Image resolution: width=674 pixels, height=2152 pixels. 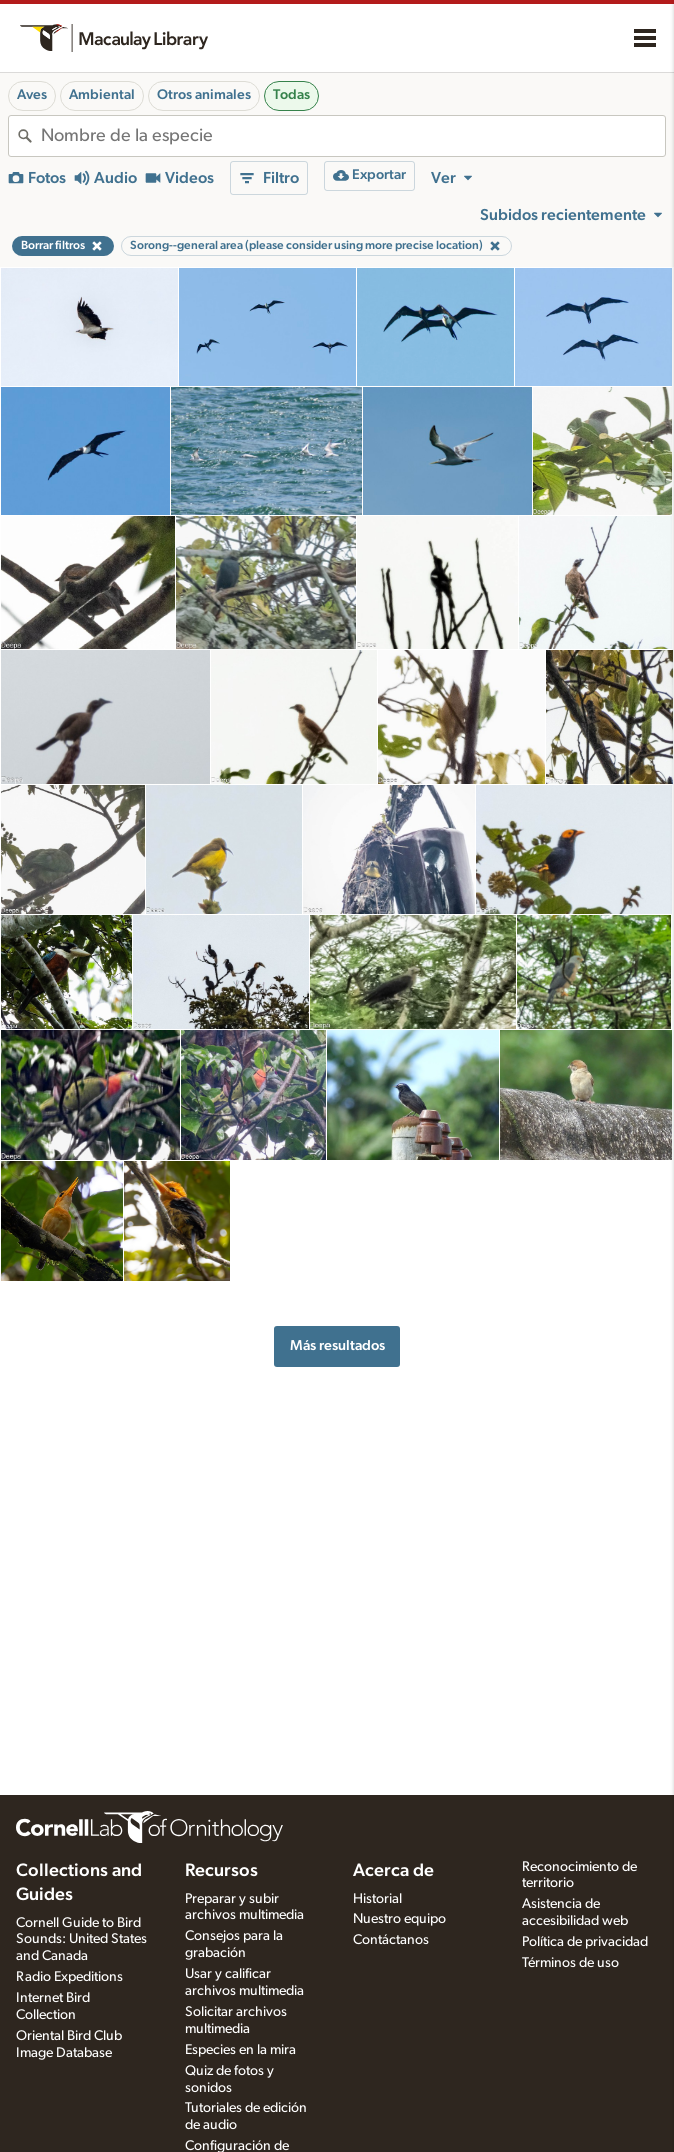 I want to click on Contáctanos, so click(x=391, y=1940).